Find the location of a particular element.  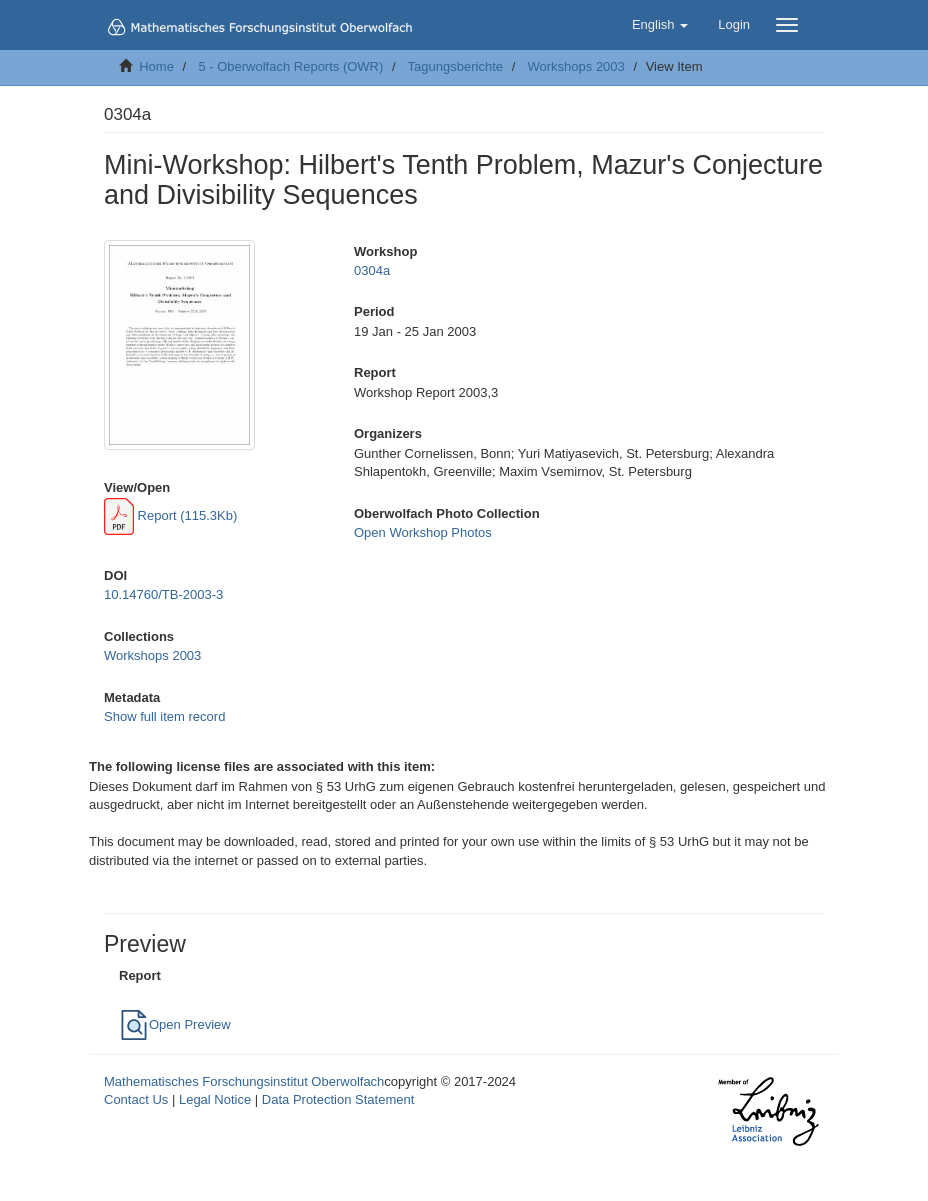

Show full item record is located at coordinates (164, 716).